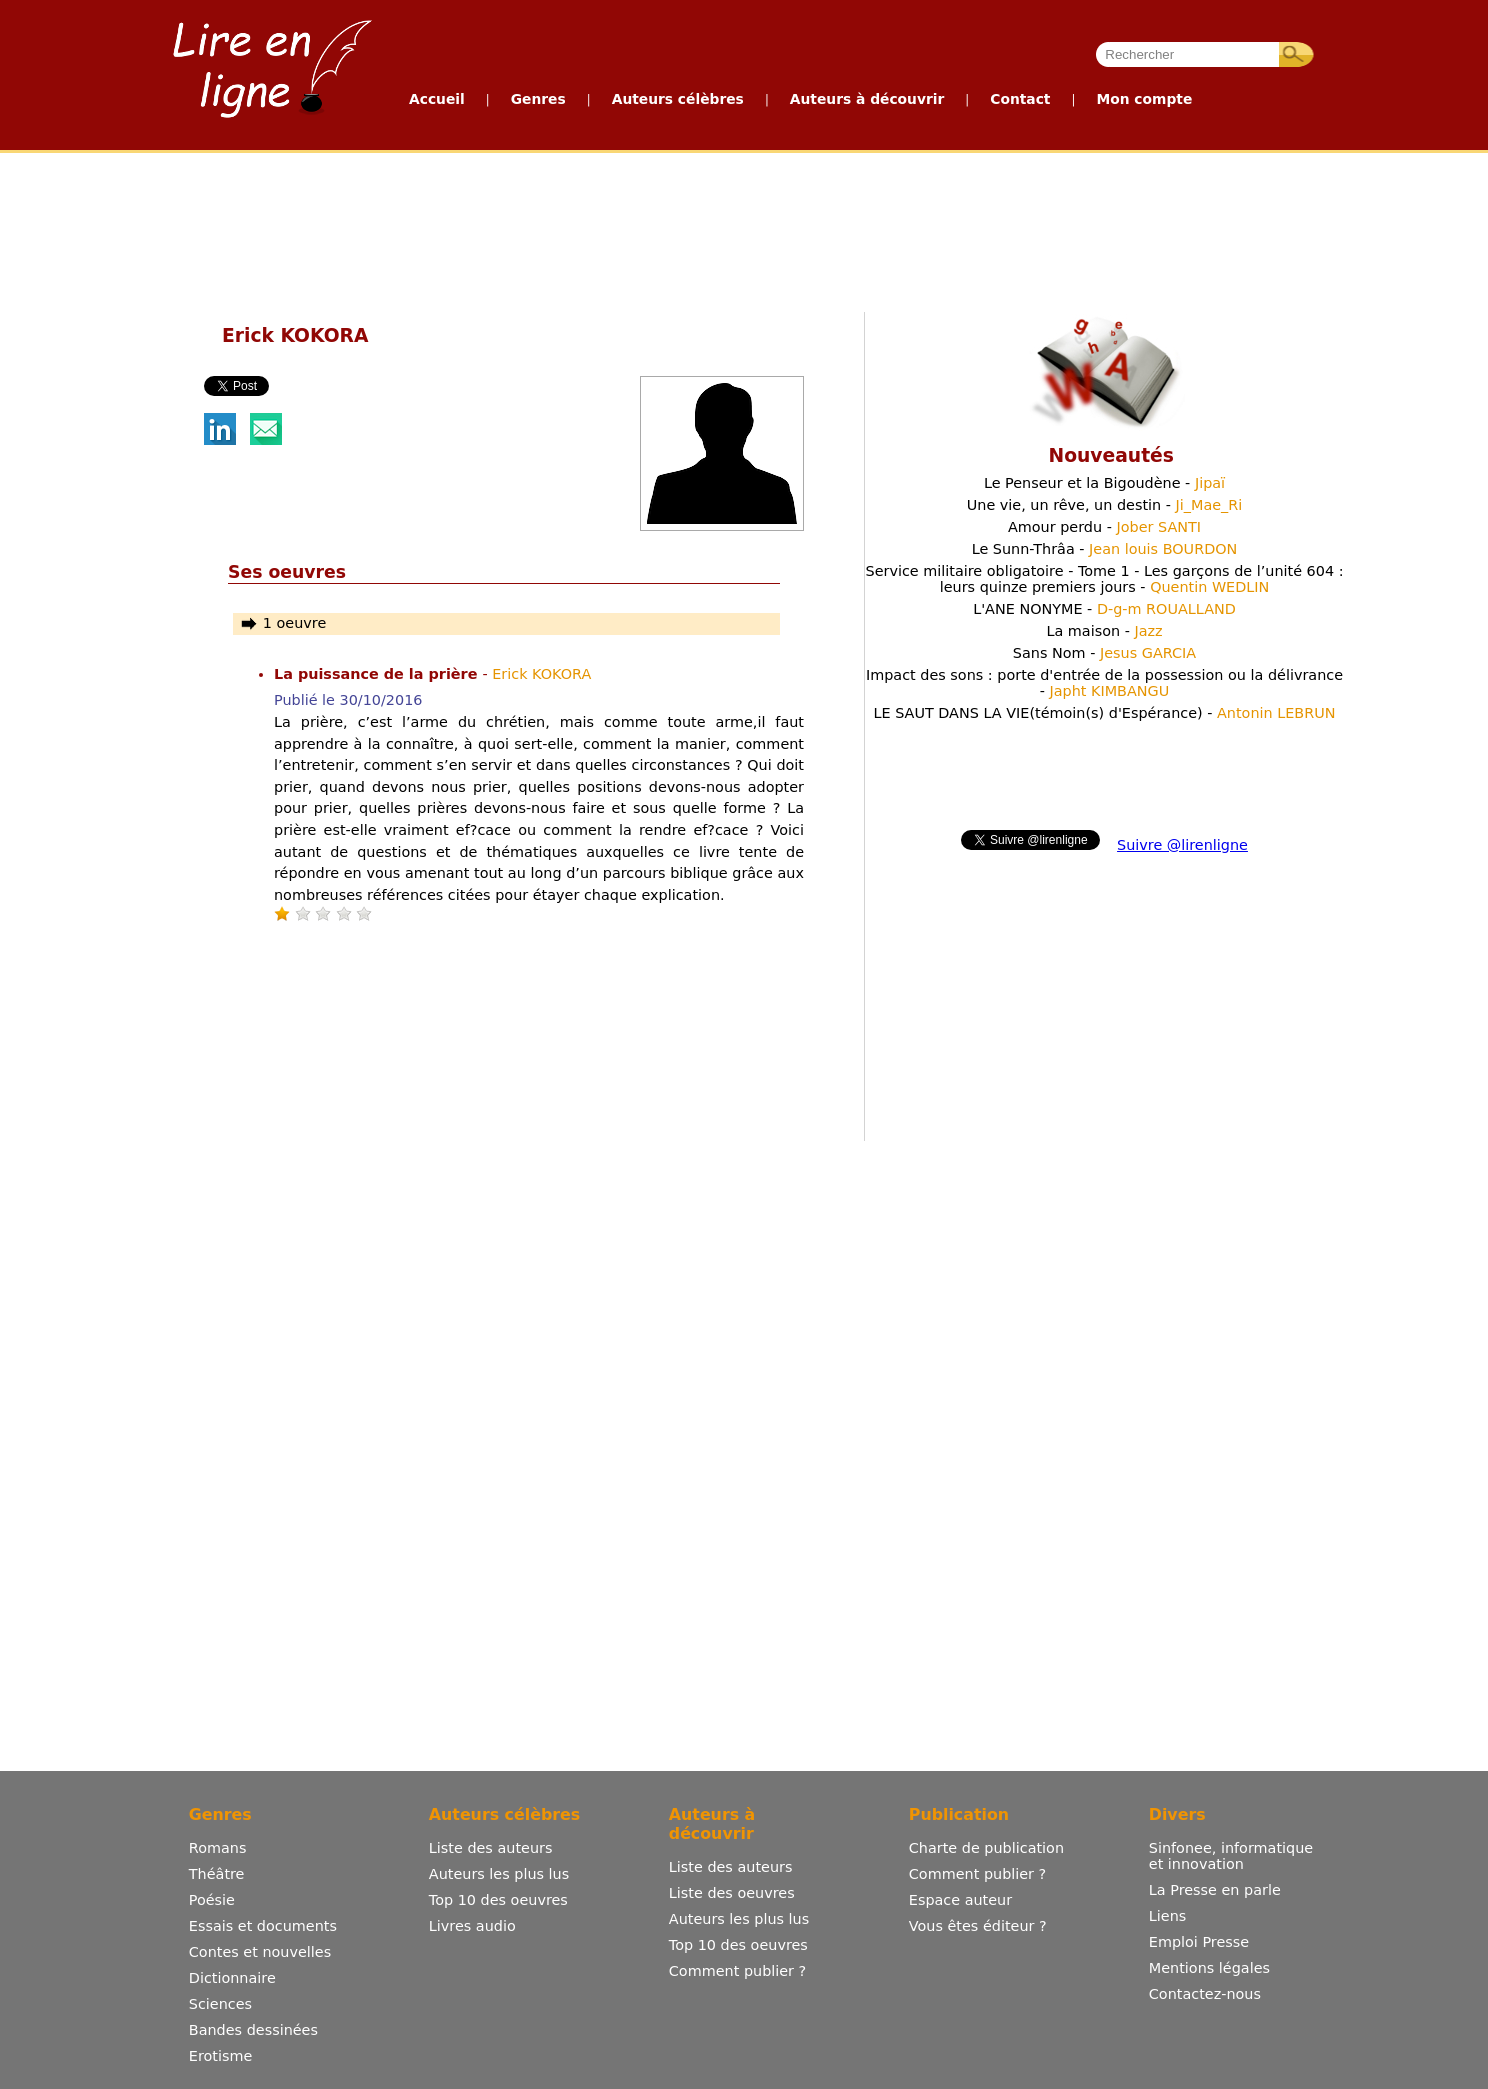 The width and height of the screenshot is (1488, 2089). What do you see at coordinates (1105, 579) in the screenshot?
I see `Service militaire obligatoire - Tome 1 - Les garçons de l’unité 604 : leurs quinze premiers jours -` at bounding box center [1105, 579].